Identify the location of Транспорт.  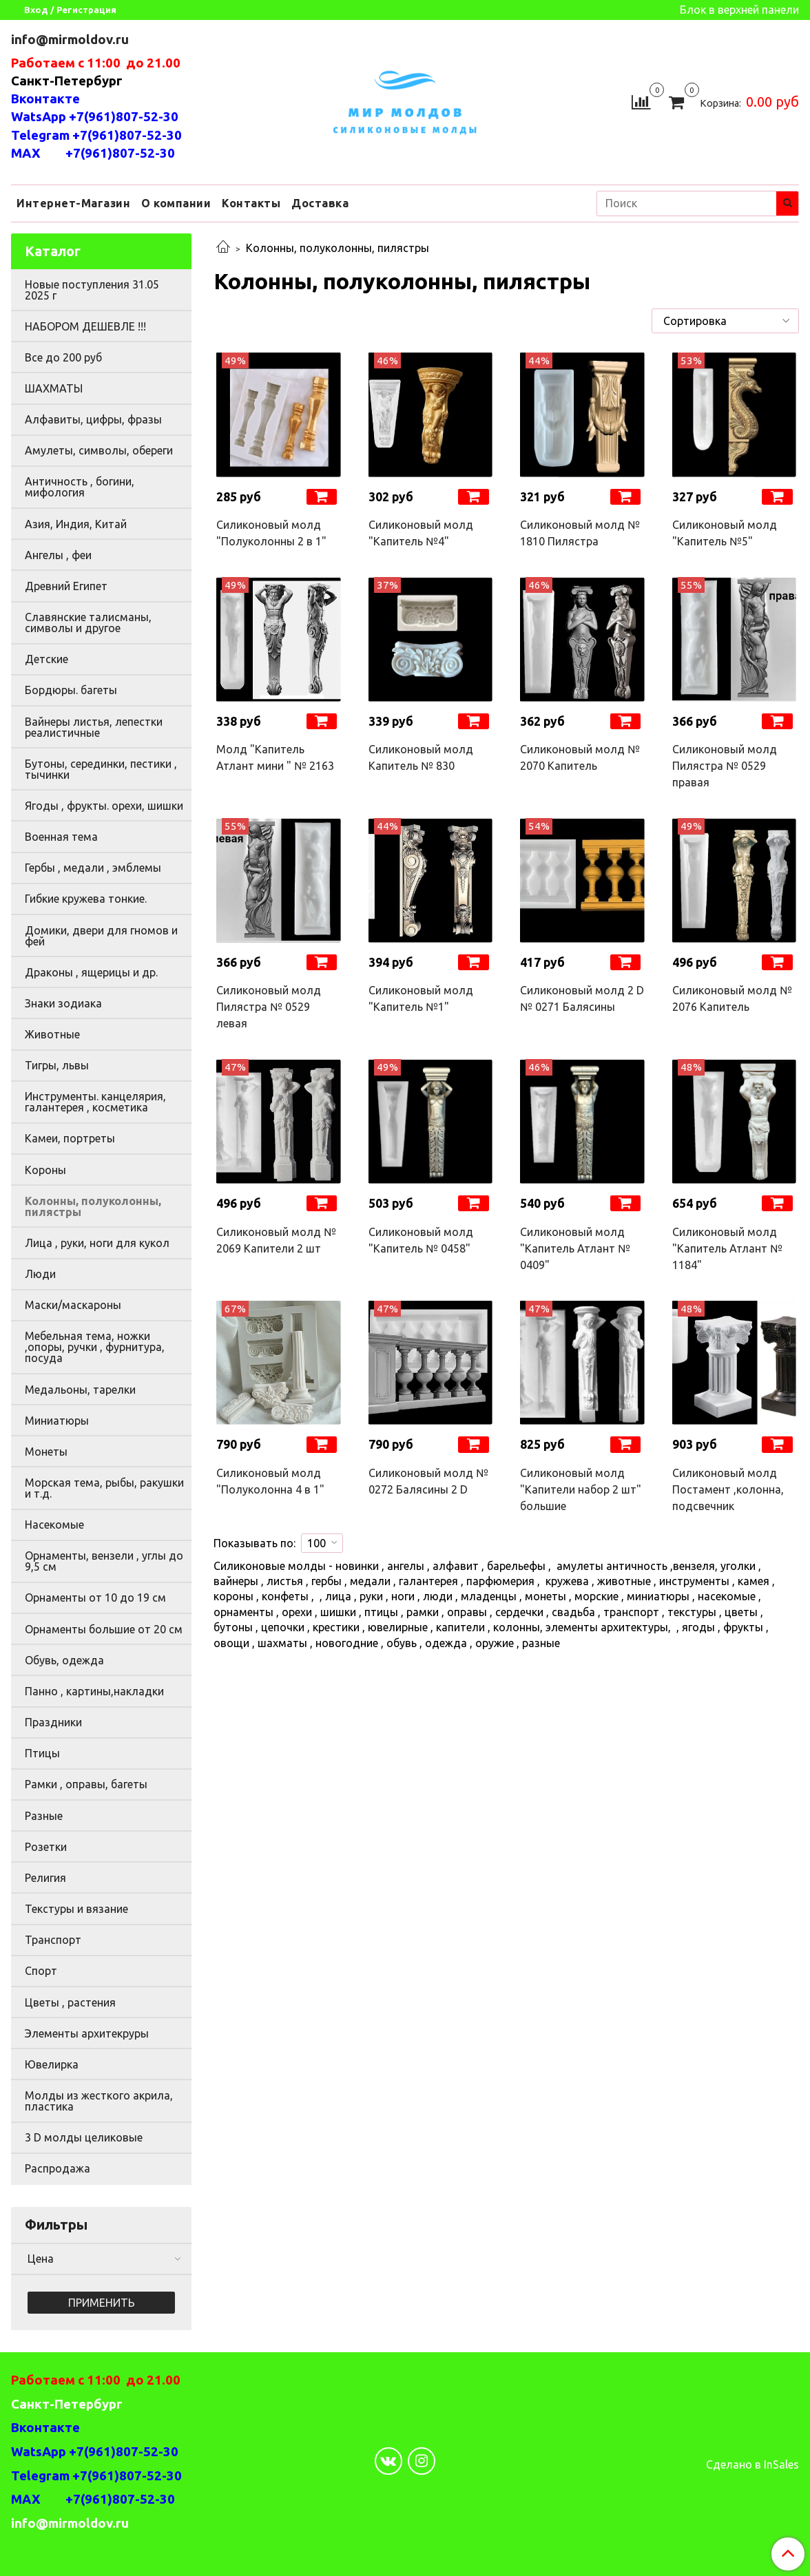
(53, 1940).